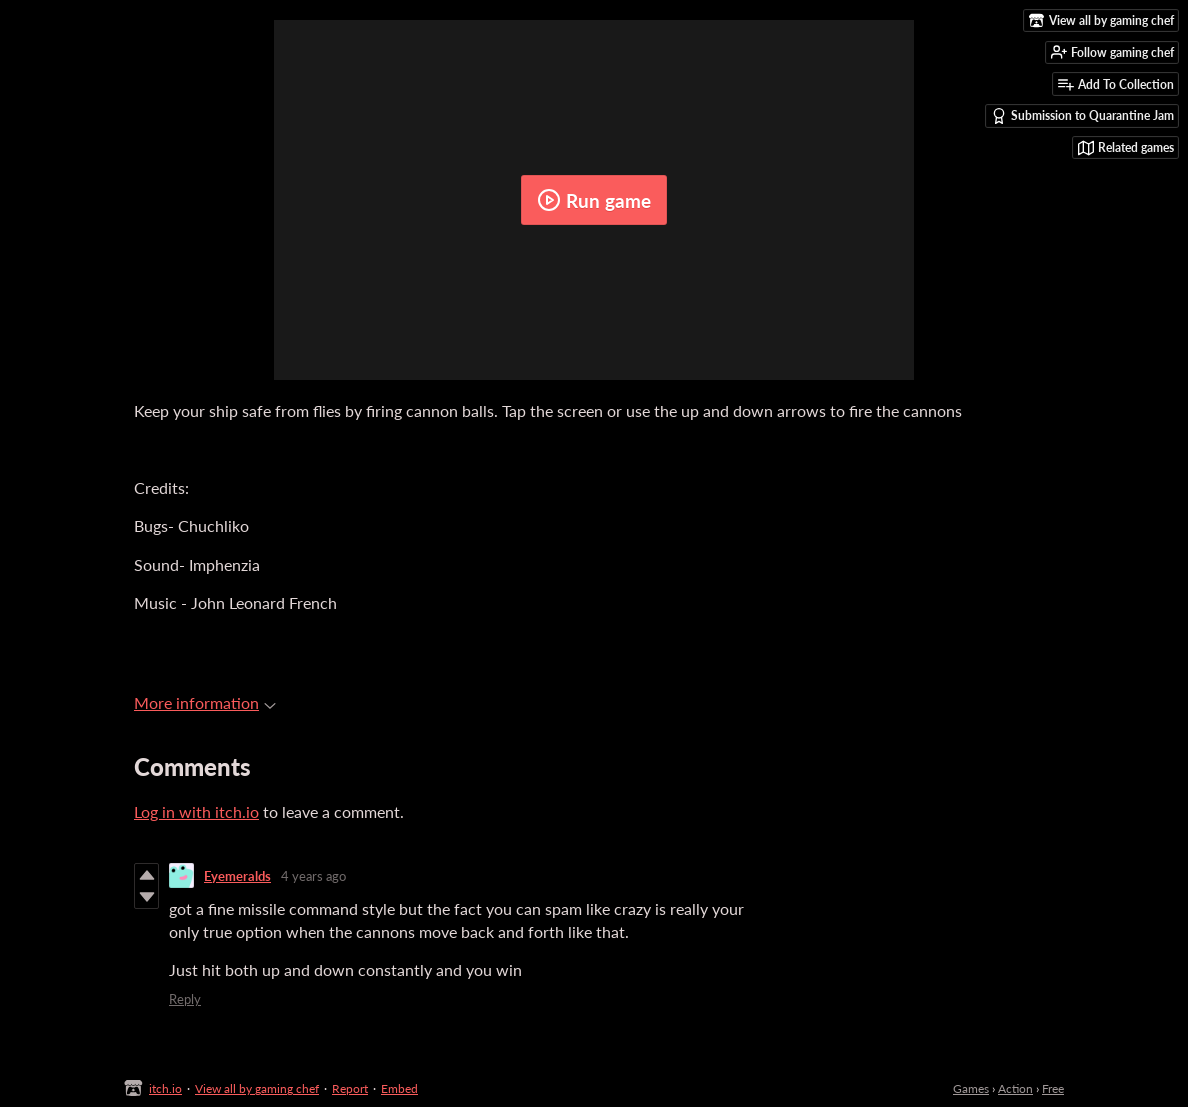 The width and height of the screenshot is (1188, 1107). Describe the element at coordinates (196, 811) in the screenshot. I see `Log in with itch.io` at that location.